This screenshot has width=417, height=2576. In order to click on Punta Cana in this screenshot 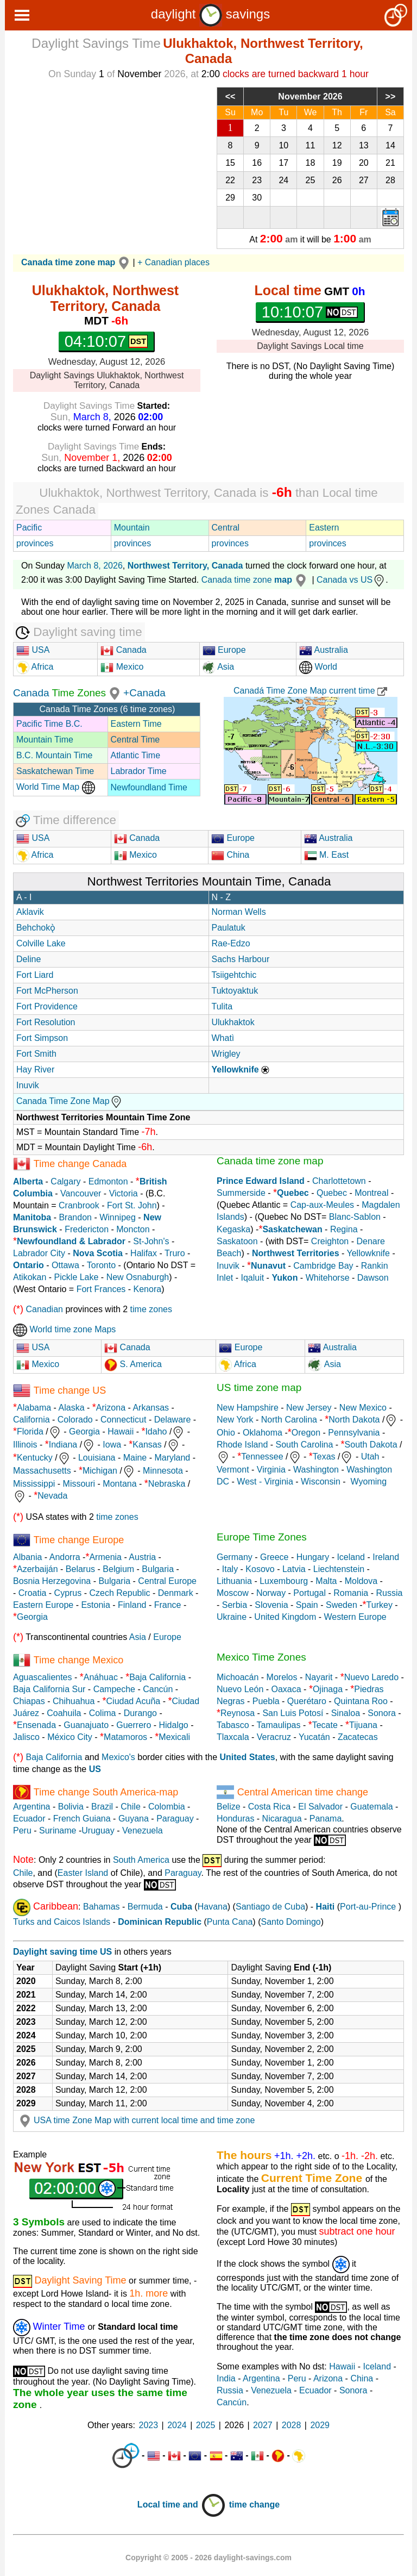, I will do `click(230, 1921)`.